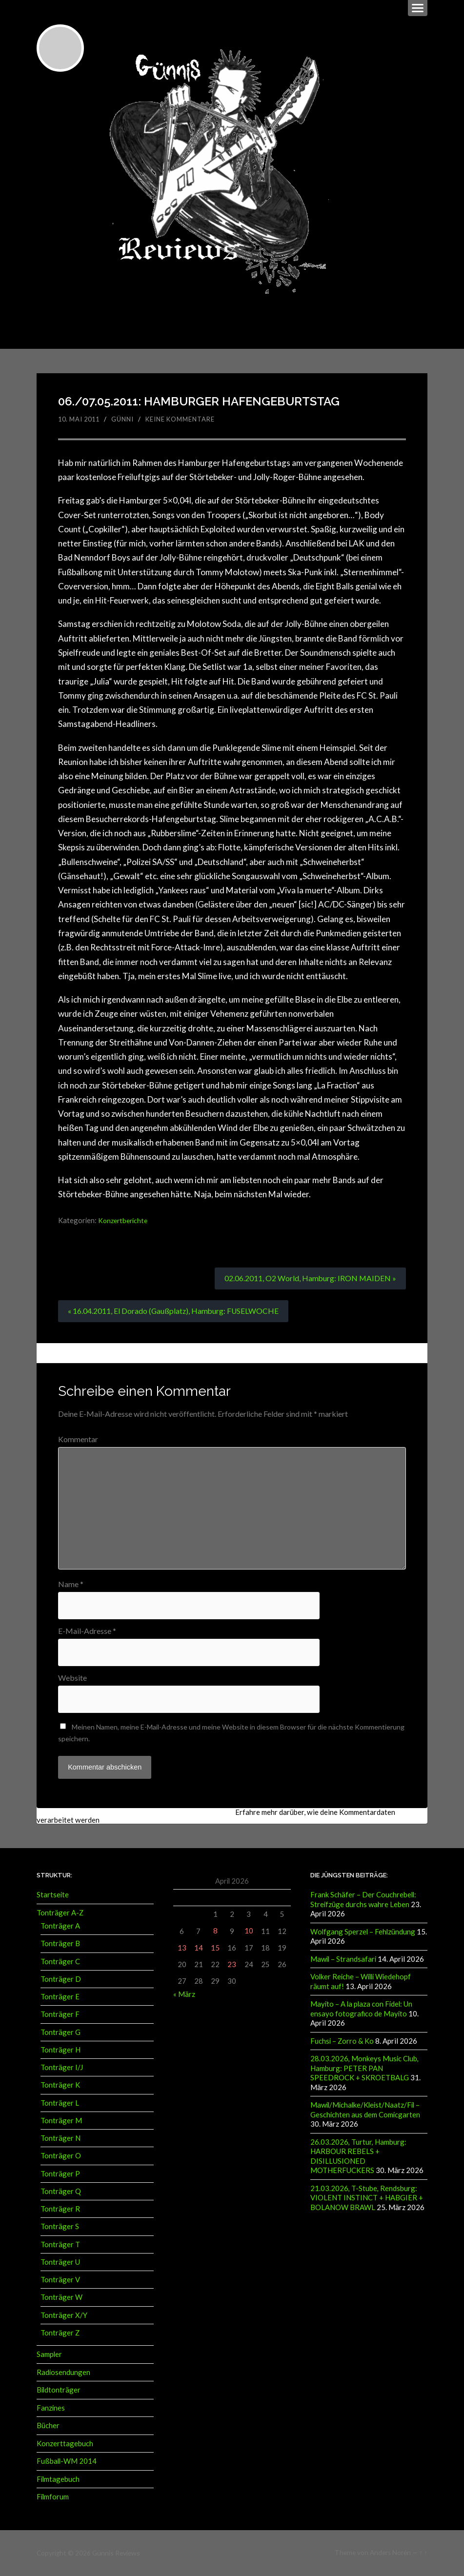 The height and width of the screenshot is (2576, 464). Describe the element at coordinates (58, 2479) in the screenshot. I see `Filmtagebuch` at that location.